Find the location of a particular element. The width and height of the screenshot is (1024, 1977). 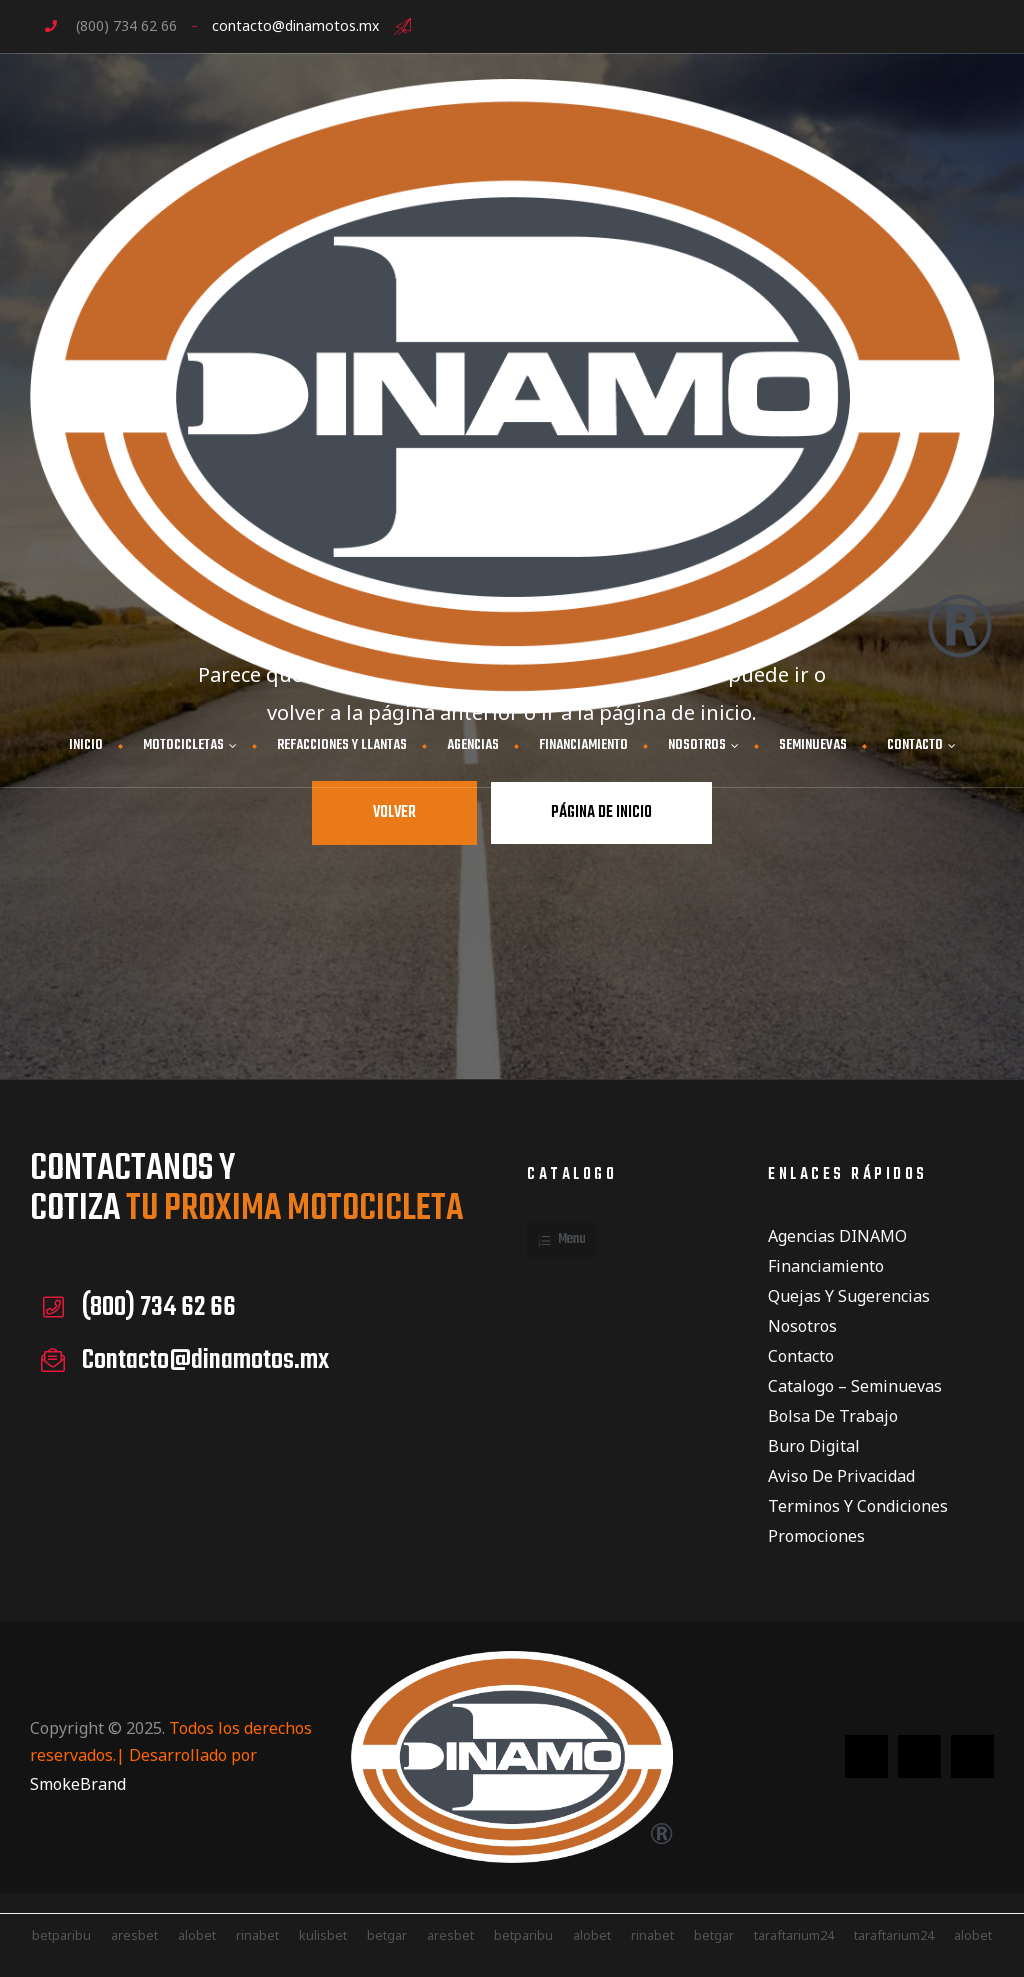

Quejas y Sugerencias is located at coordinates (849, 1296).